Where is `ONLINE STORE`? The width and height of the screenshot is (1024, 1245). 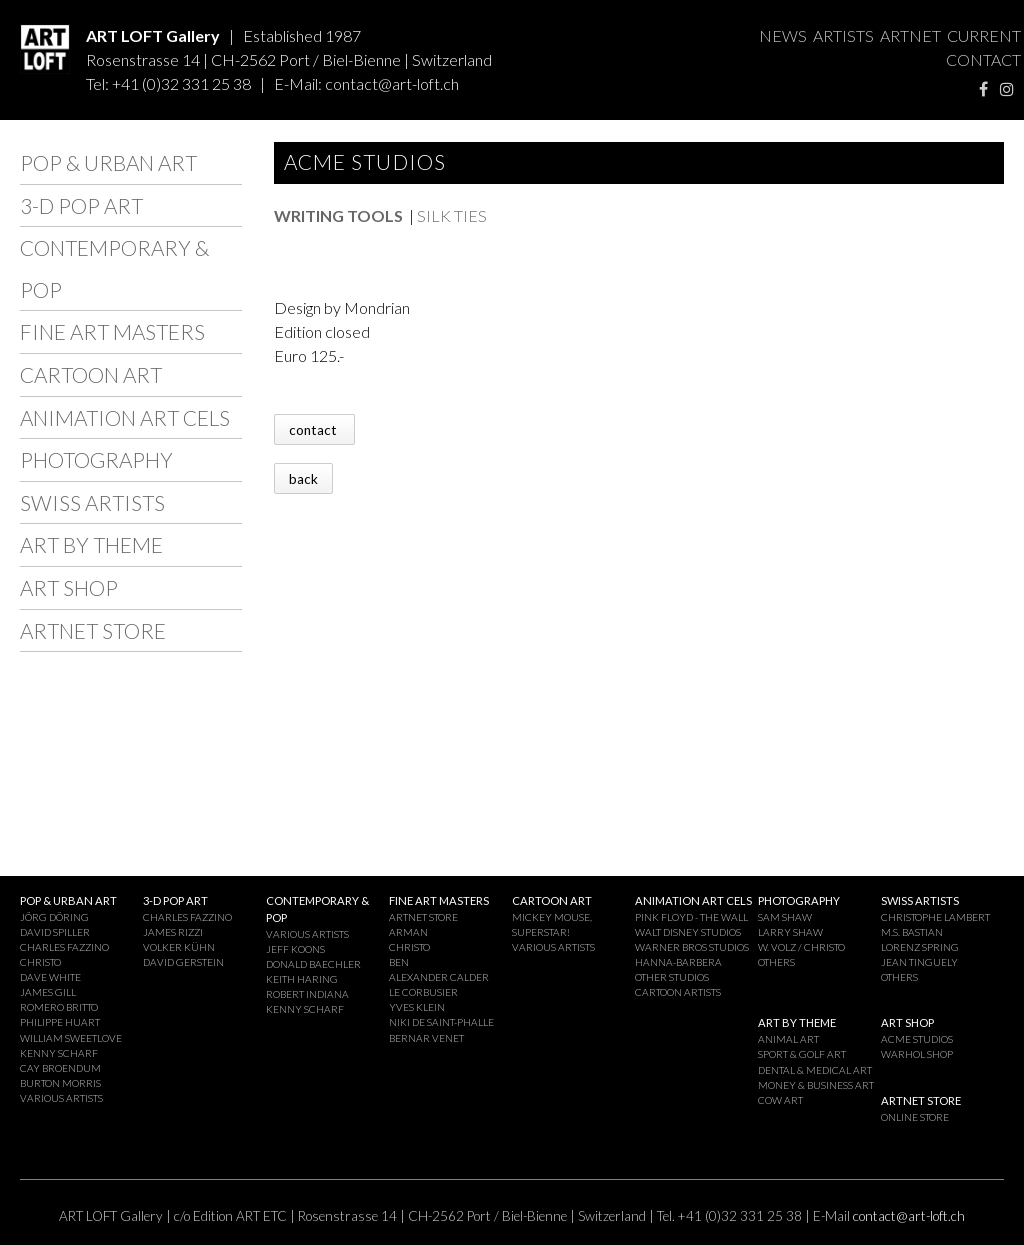
ONLINE STORE is located at coordinates (915, 1117).